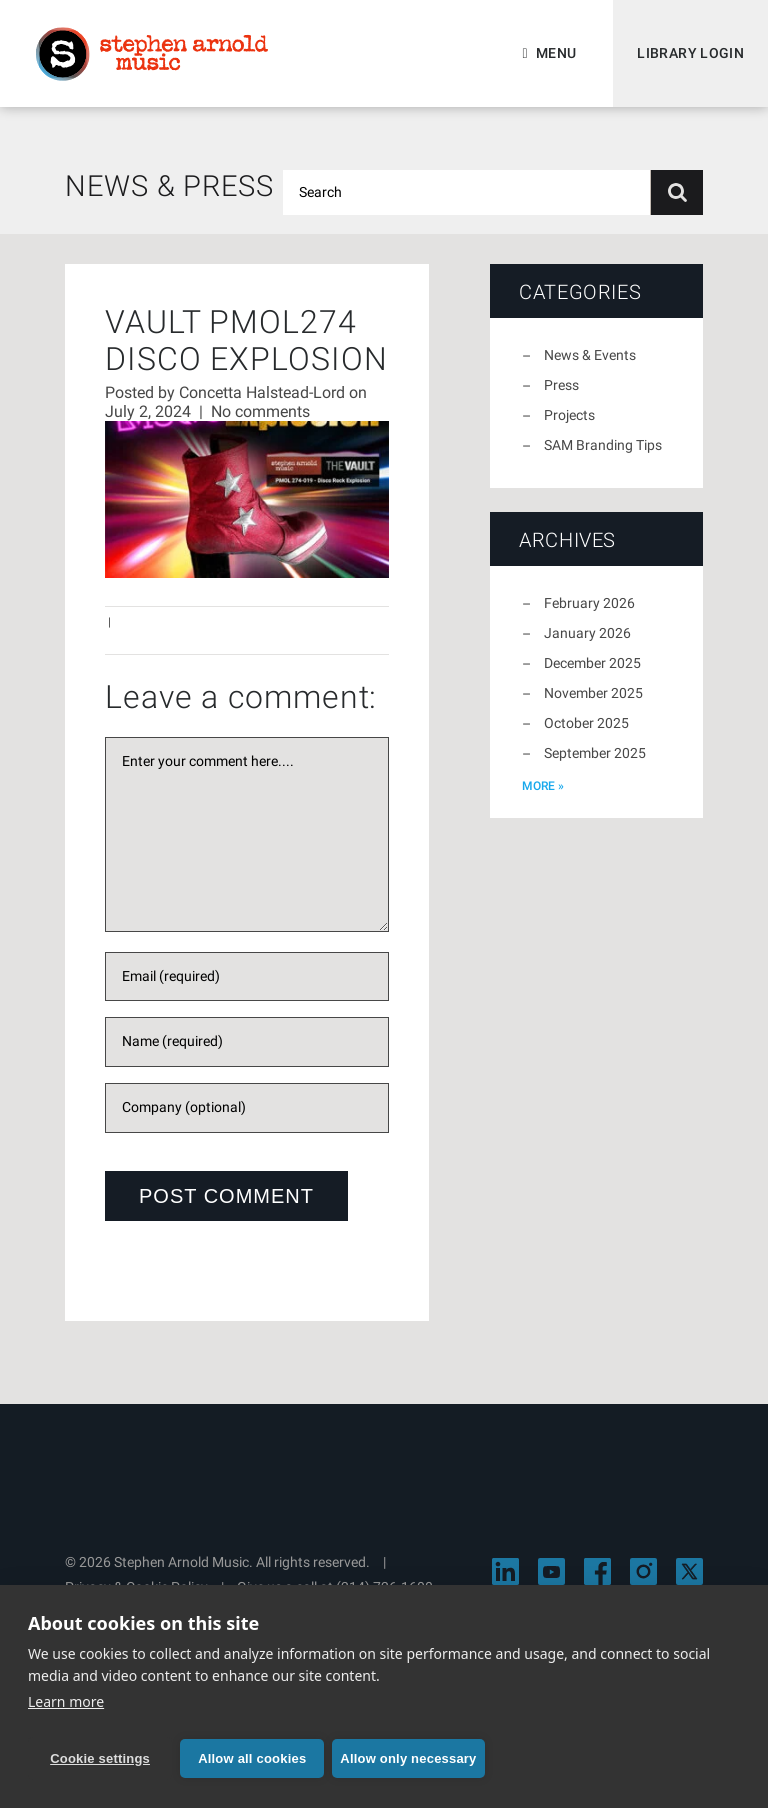  Describe the element at coordinates (551, 1571) in the screenshot. I see `[Visit Stephen Arnold Music on YouTube]` at that location.